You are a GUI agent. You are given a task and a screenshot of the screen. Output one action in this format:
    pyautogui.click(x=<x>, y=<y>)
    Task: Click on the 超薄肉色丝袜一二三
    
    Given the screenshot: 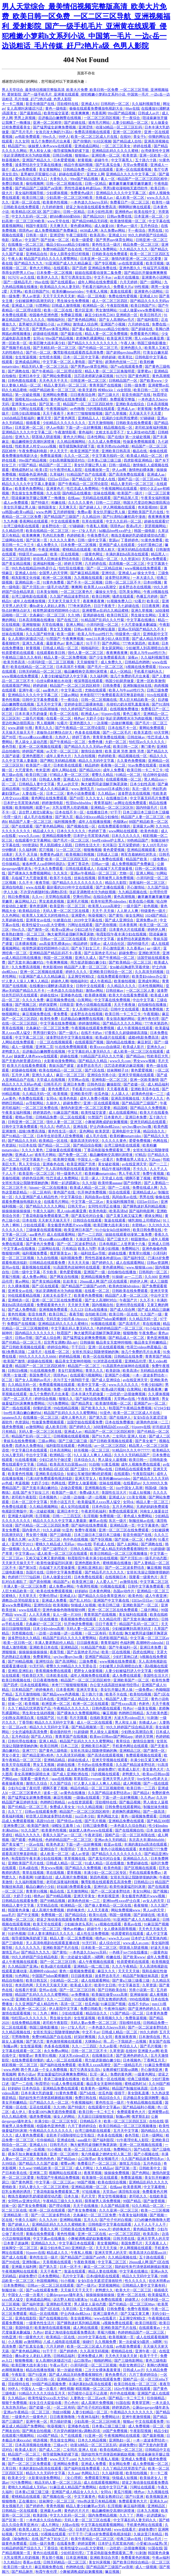 What is the action you would take?
    pyautogui.click(x=121, y=362)
    